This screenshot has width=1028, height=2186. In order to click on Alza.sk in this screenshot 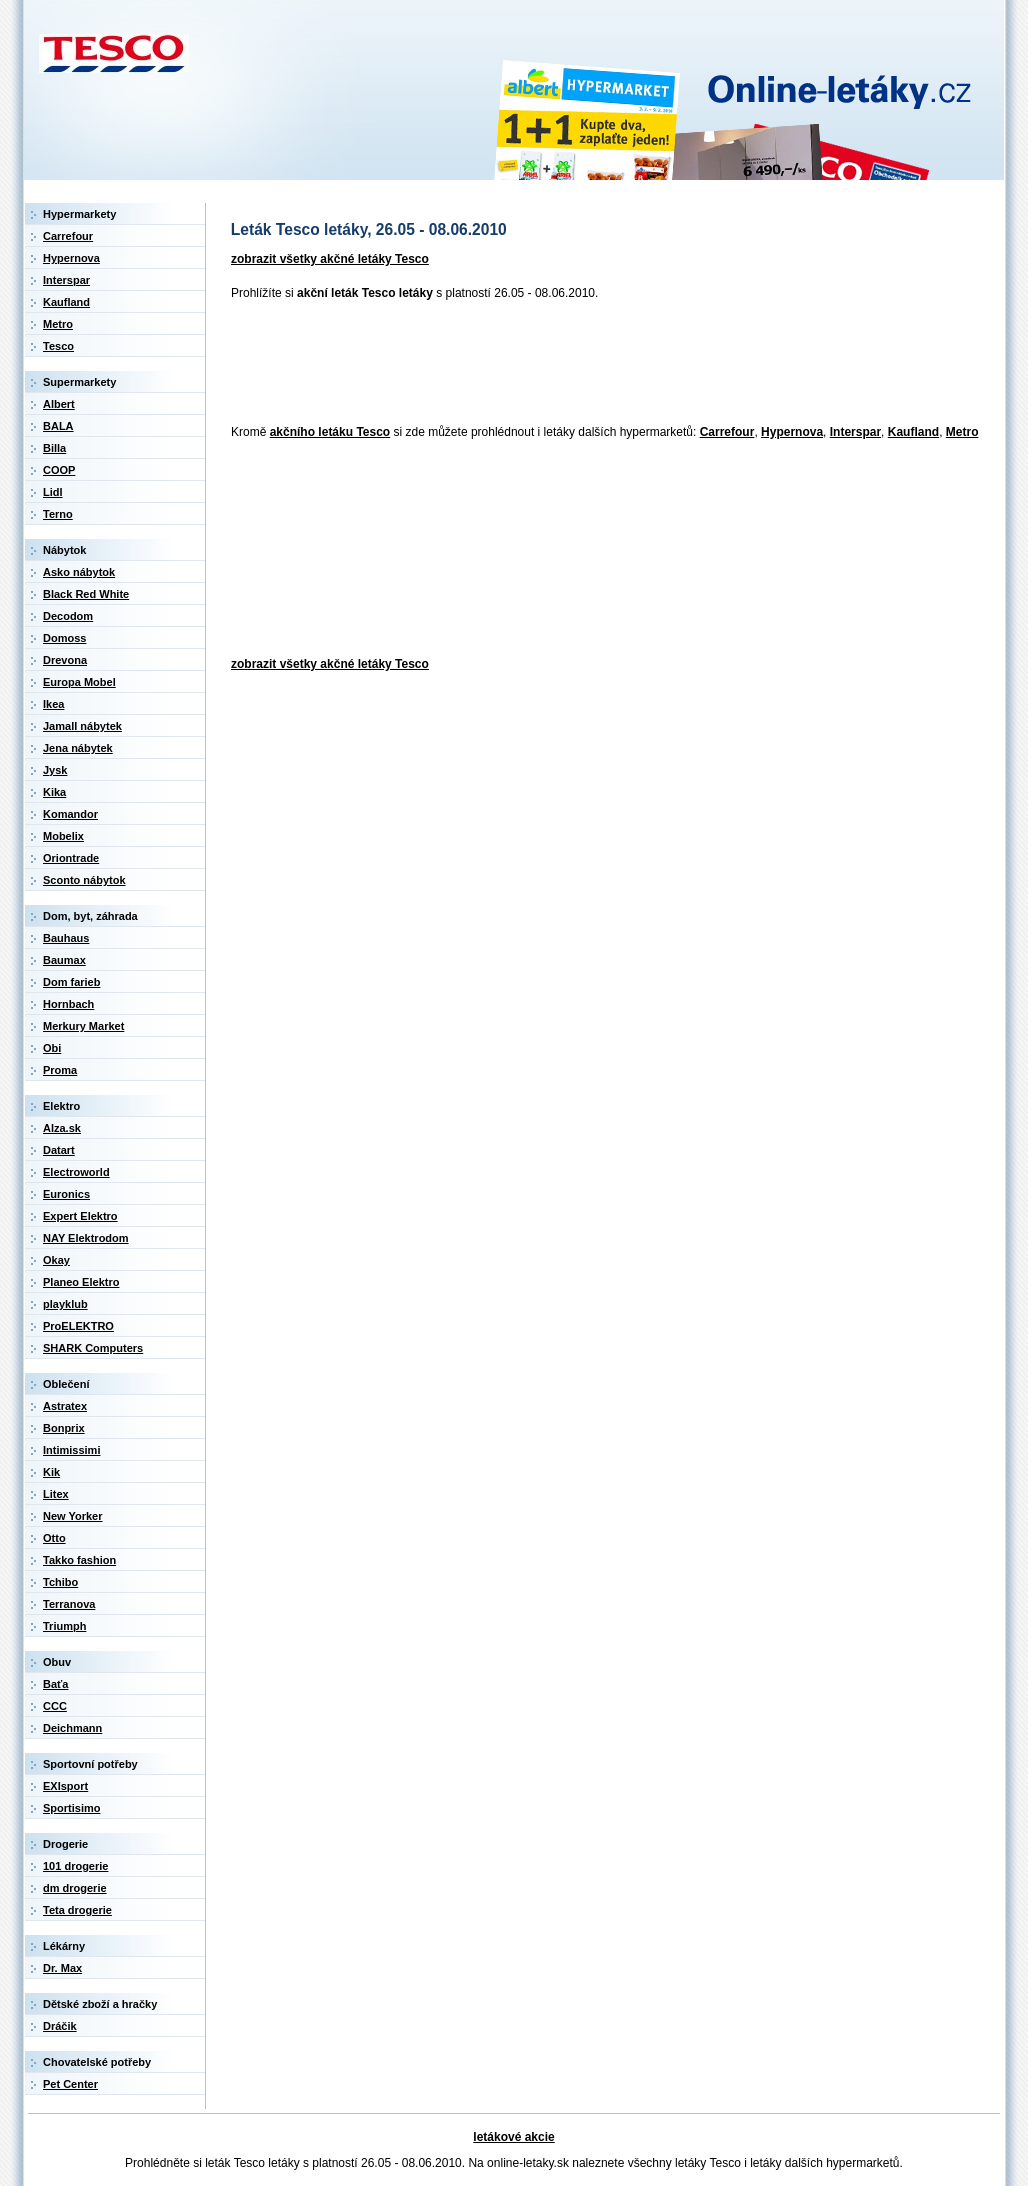, I will do `click(62, 1128)`.